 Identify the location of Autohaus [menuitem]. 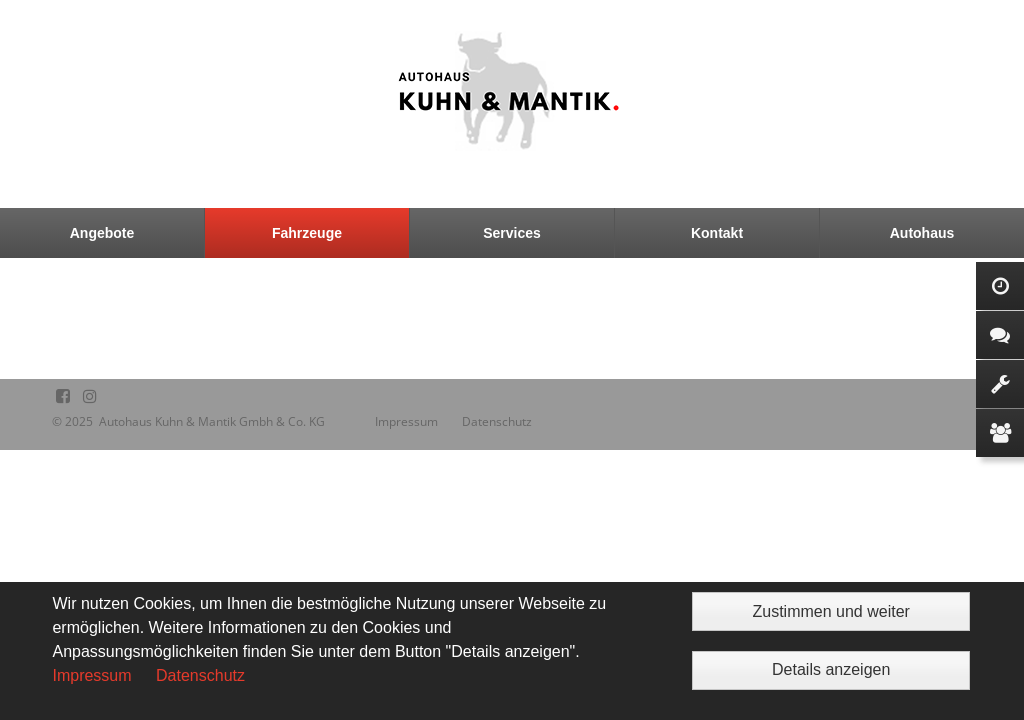
(922, 233).